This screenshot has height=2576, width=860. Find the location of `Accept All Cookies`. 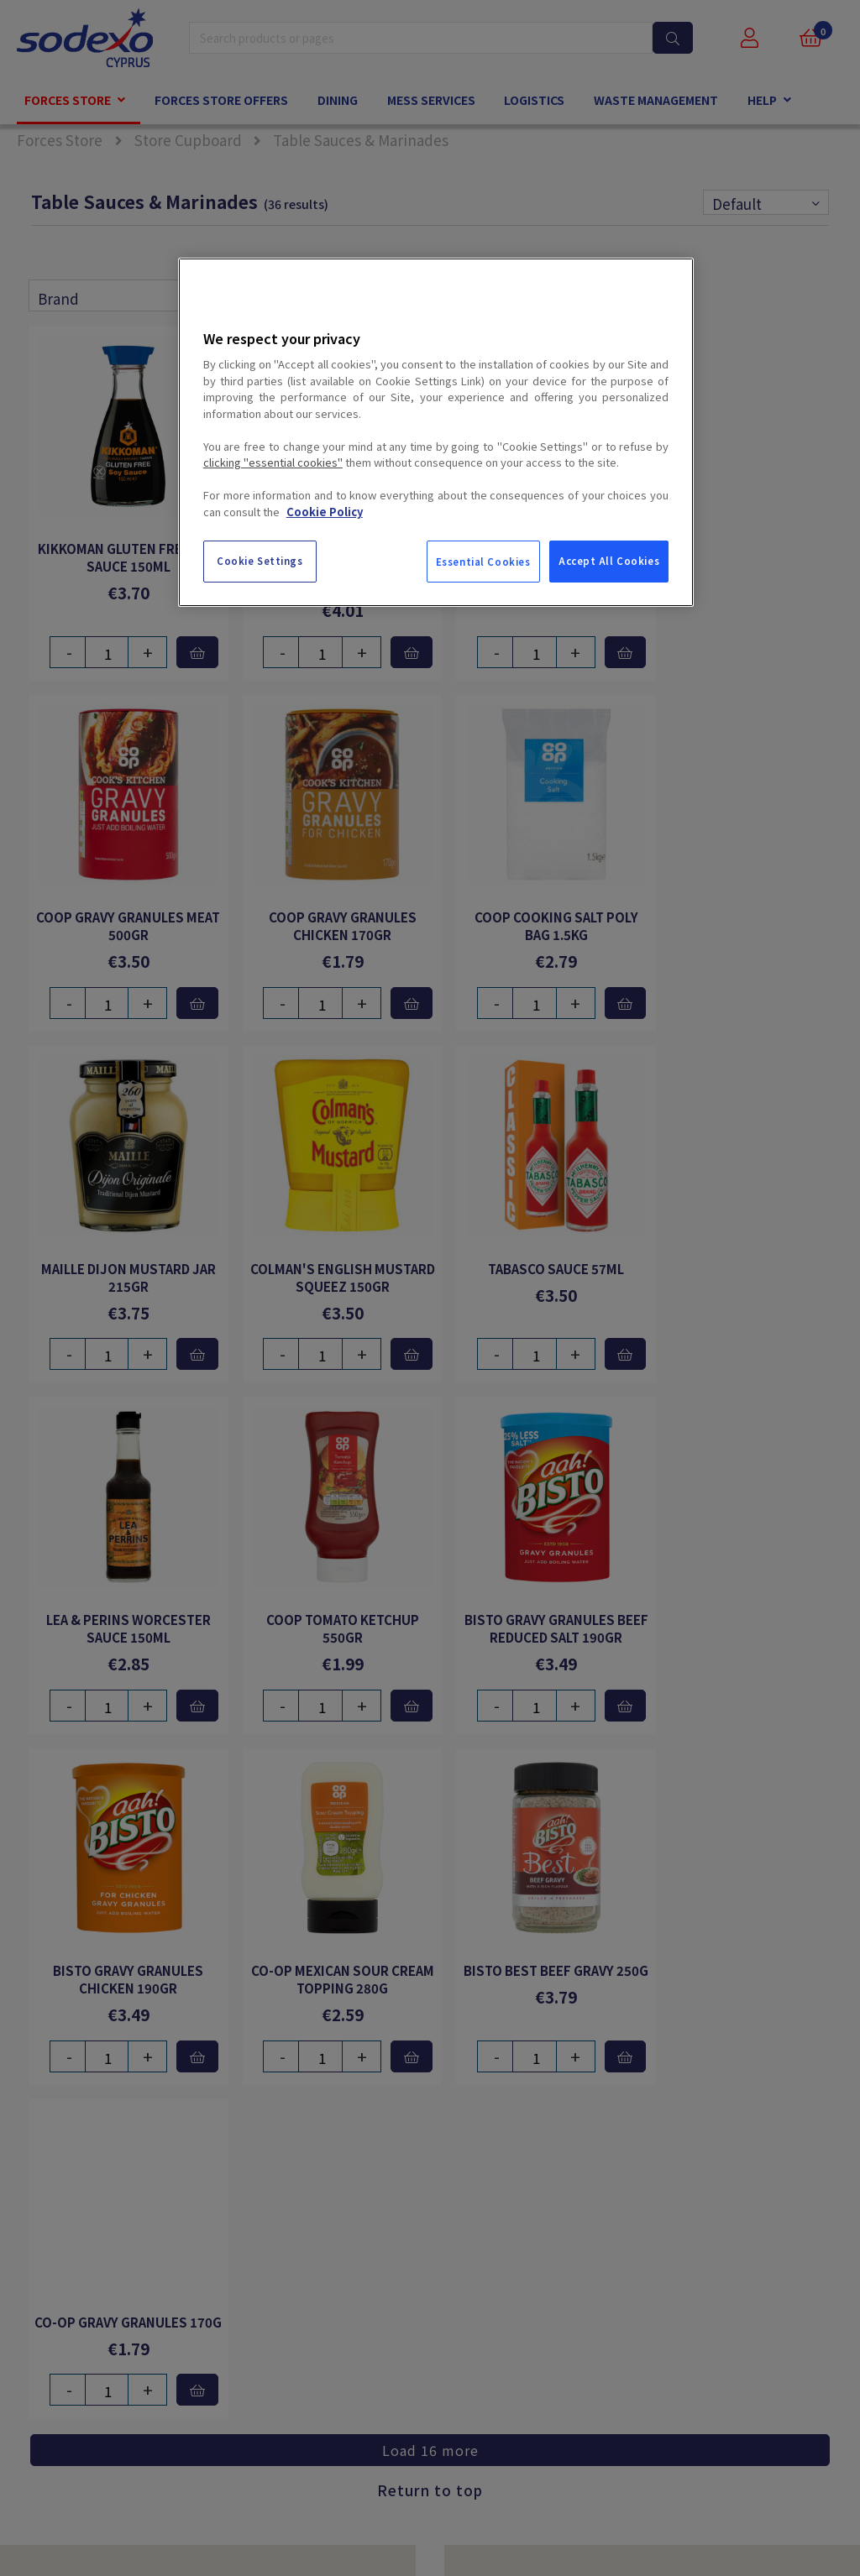

Accept All Cookies is located at coordinates (608, 560).